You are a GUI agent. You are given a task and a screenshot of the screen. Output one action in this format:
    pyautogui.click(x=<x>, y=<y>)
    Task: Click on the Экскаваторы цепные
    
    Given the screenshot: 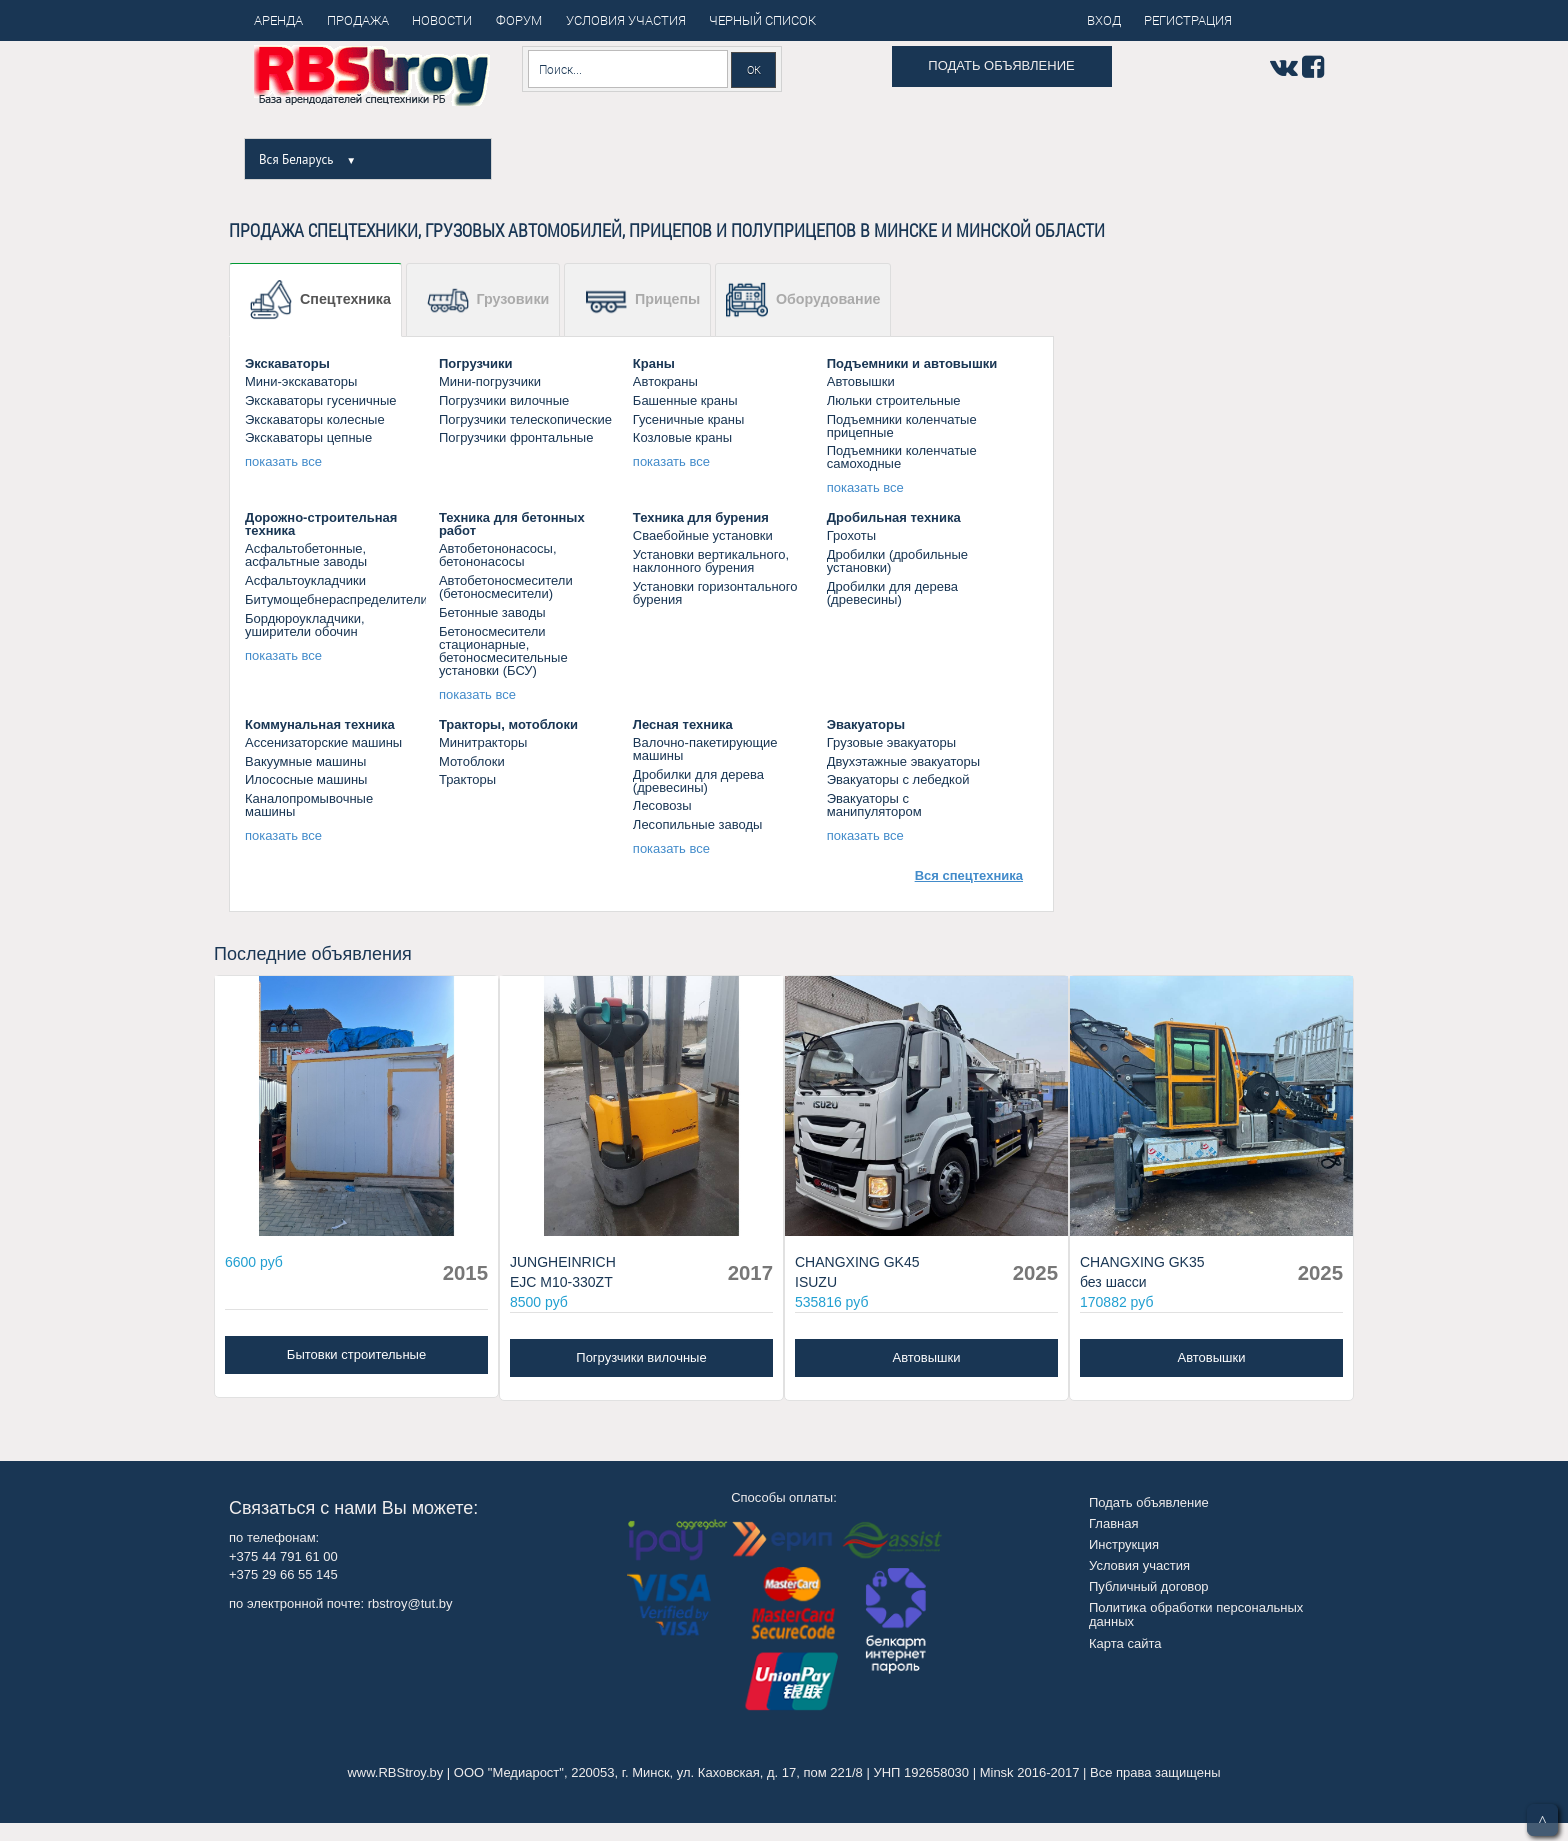 What is the action you would take?
    pyautogui.click(x=308, y=437)
    